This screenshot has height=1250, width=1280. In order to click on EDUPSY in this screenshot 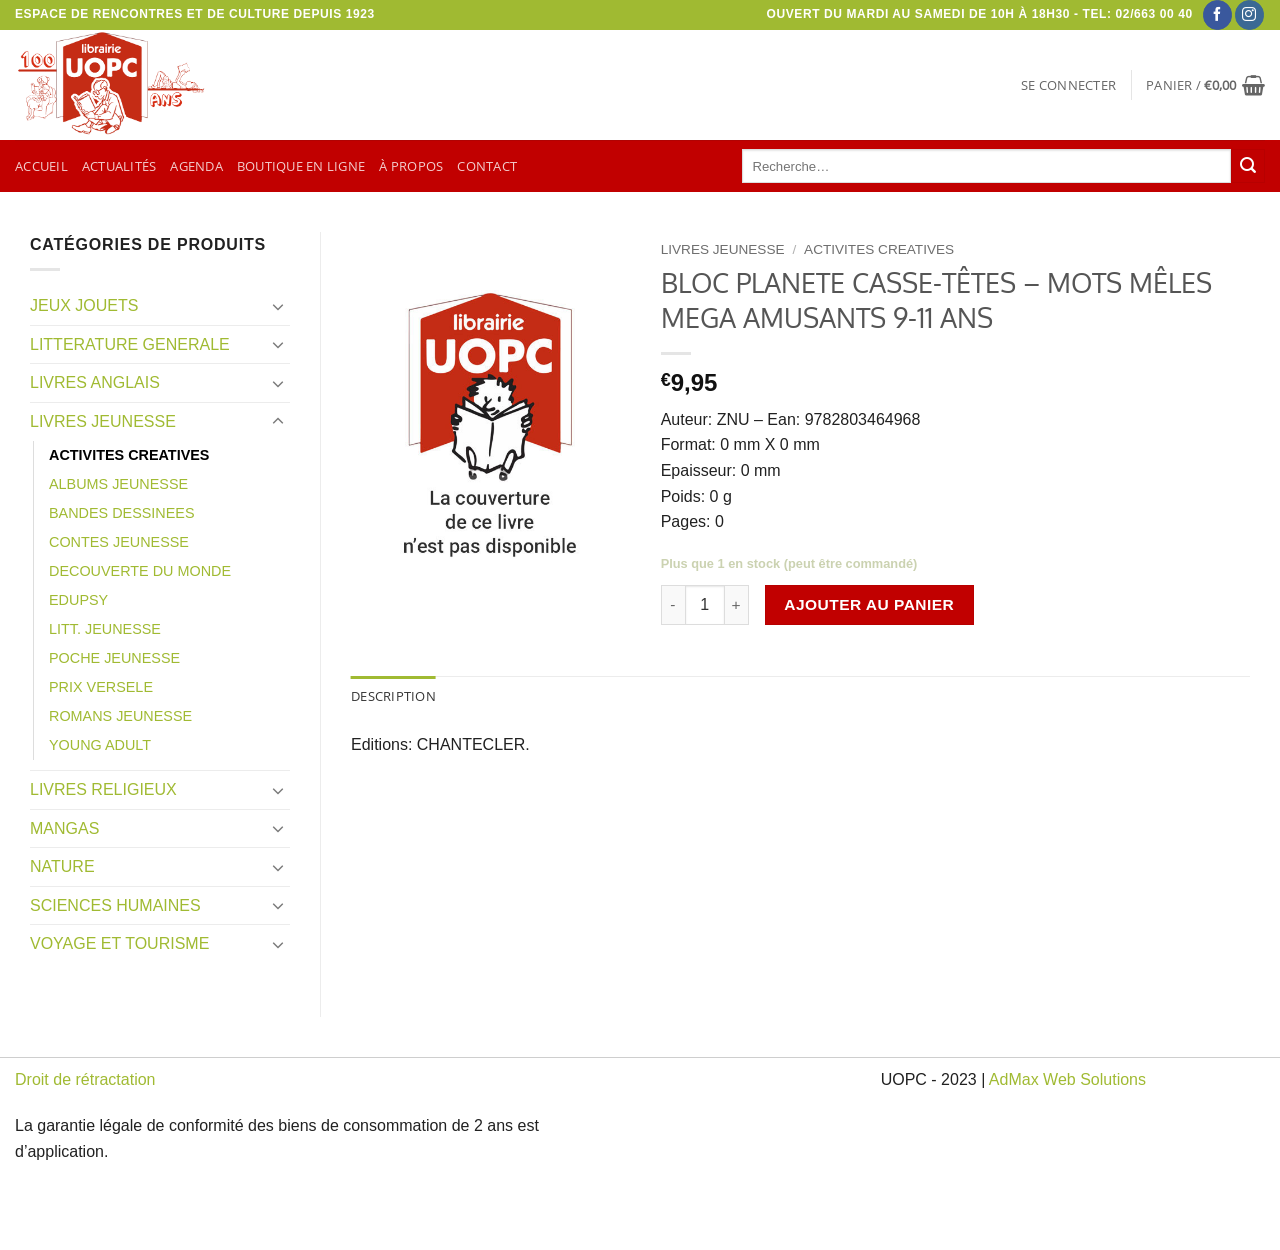, I will do `click(78, 600)`.